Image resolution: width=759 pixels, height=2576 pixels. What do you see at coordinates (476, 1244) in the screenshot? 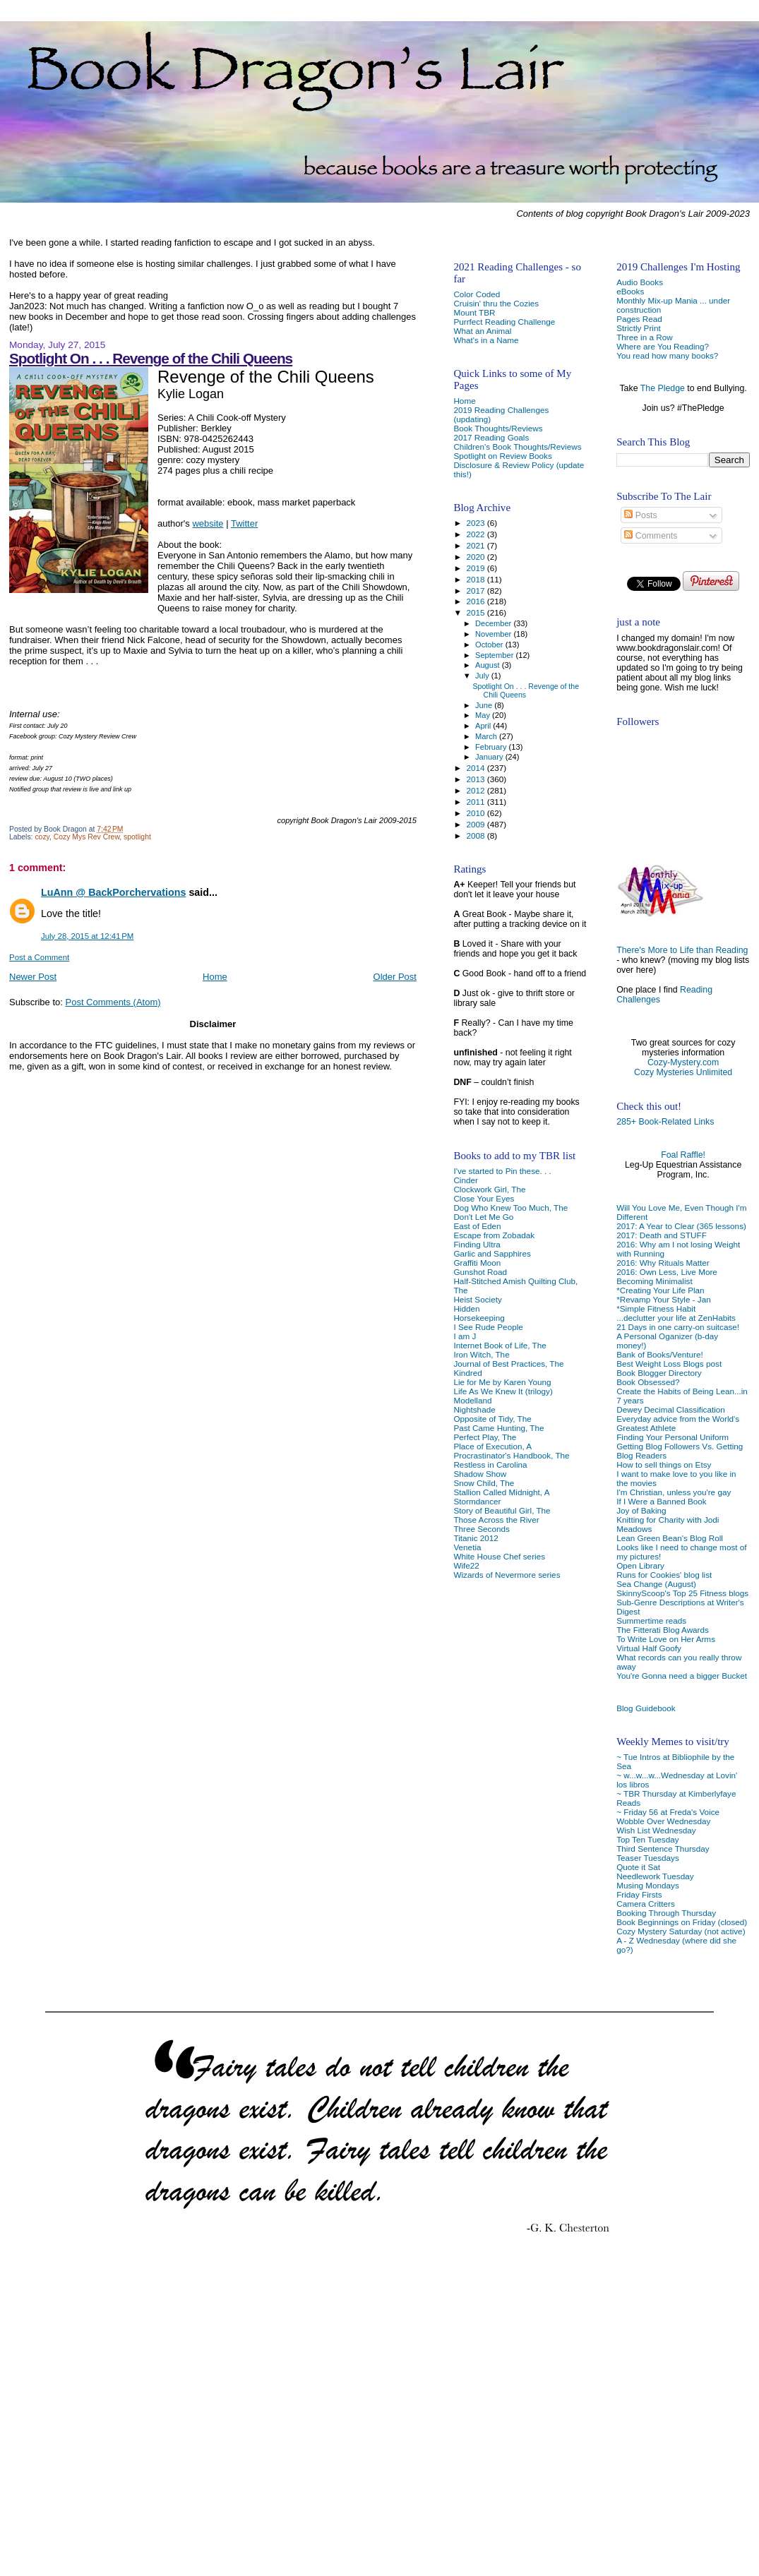
I see `Finding Ultra` at bounding box center [476, 1244].